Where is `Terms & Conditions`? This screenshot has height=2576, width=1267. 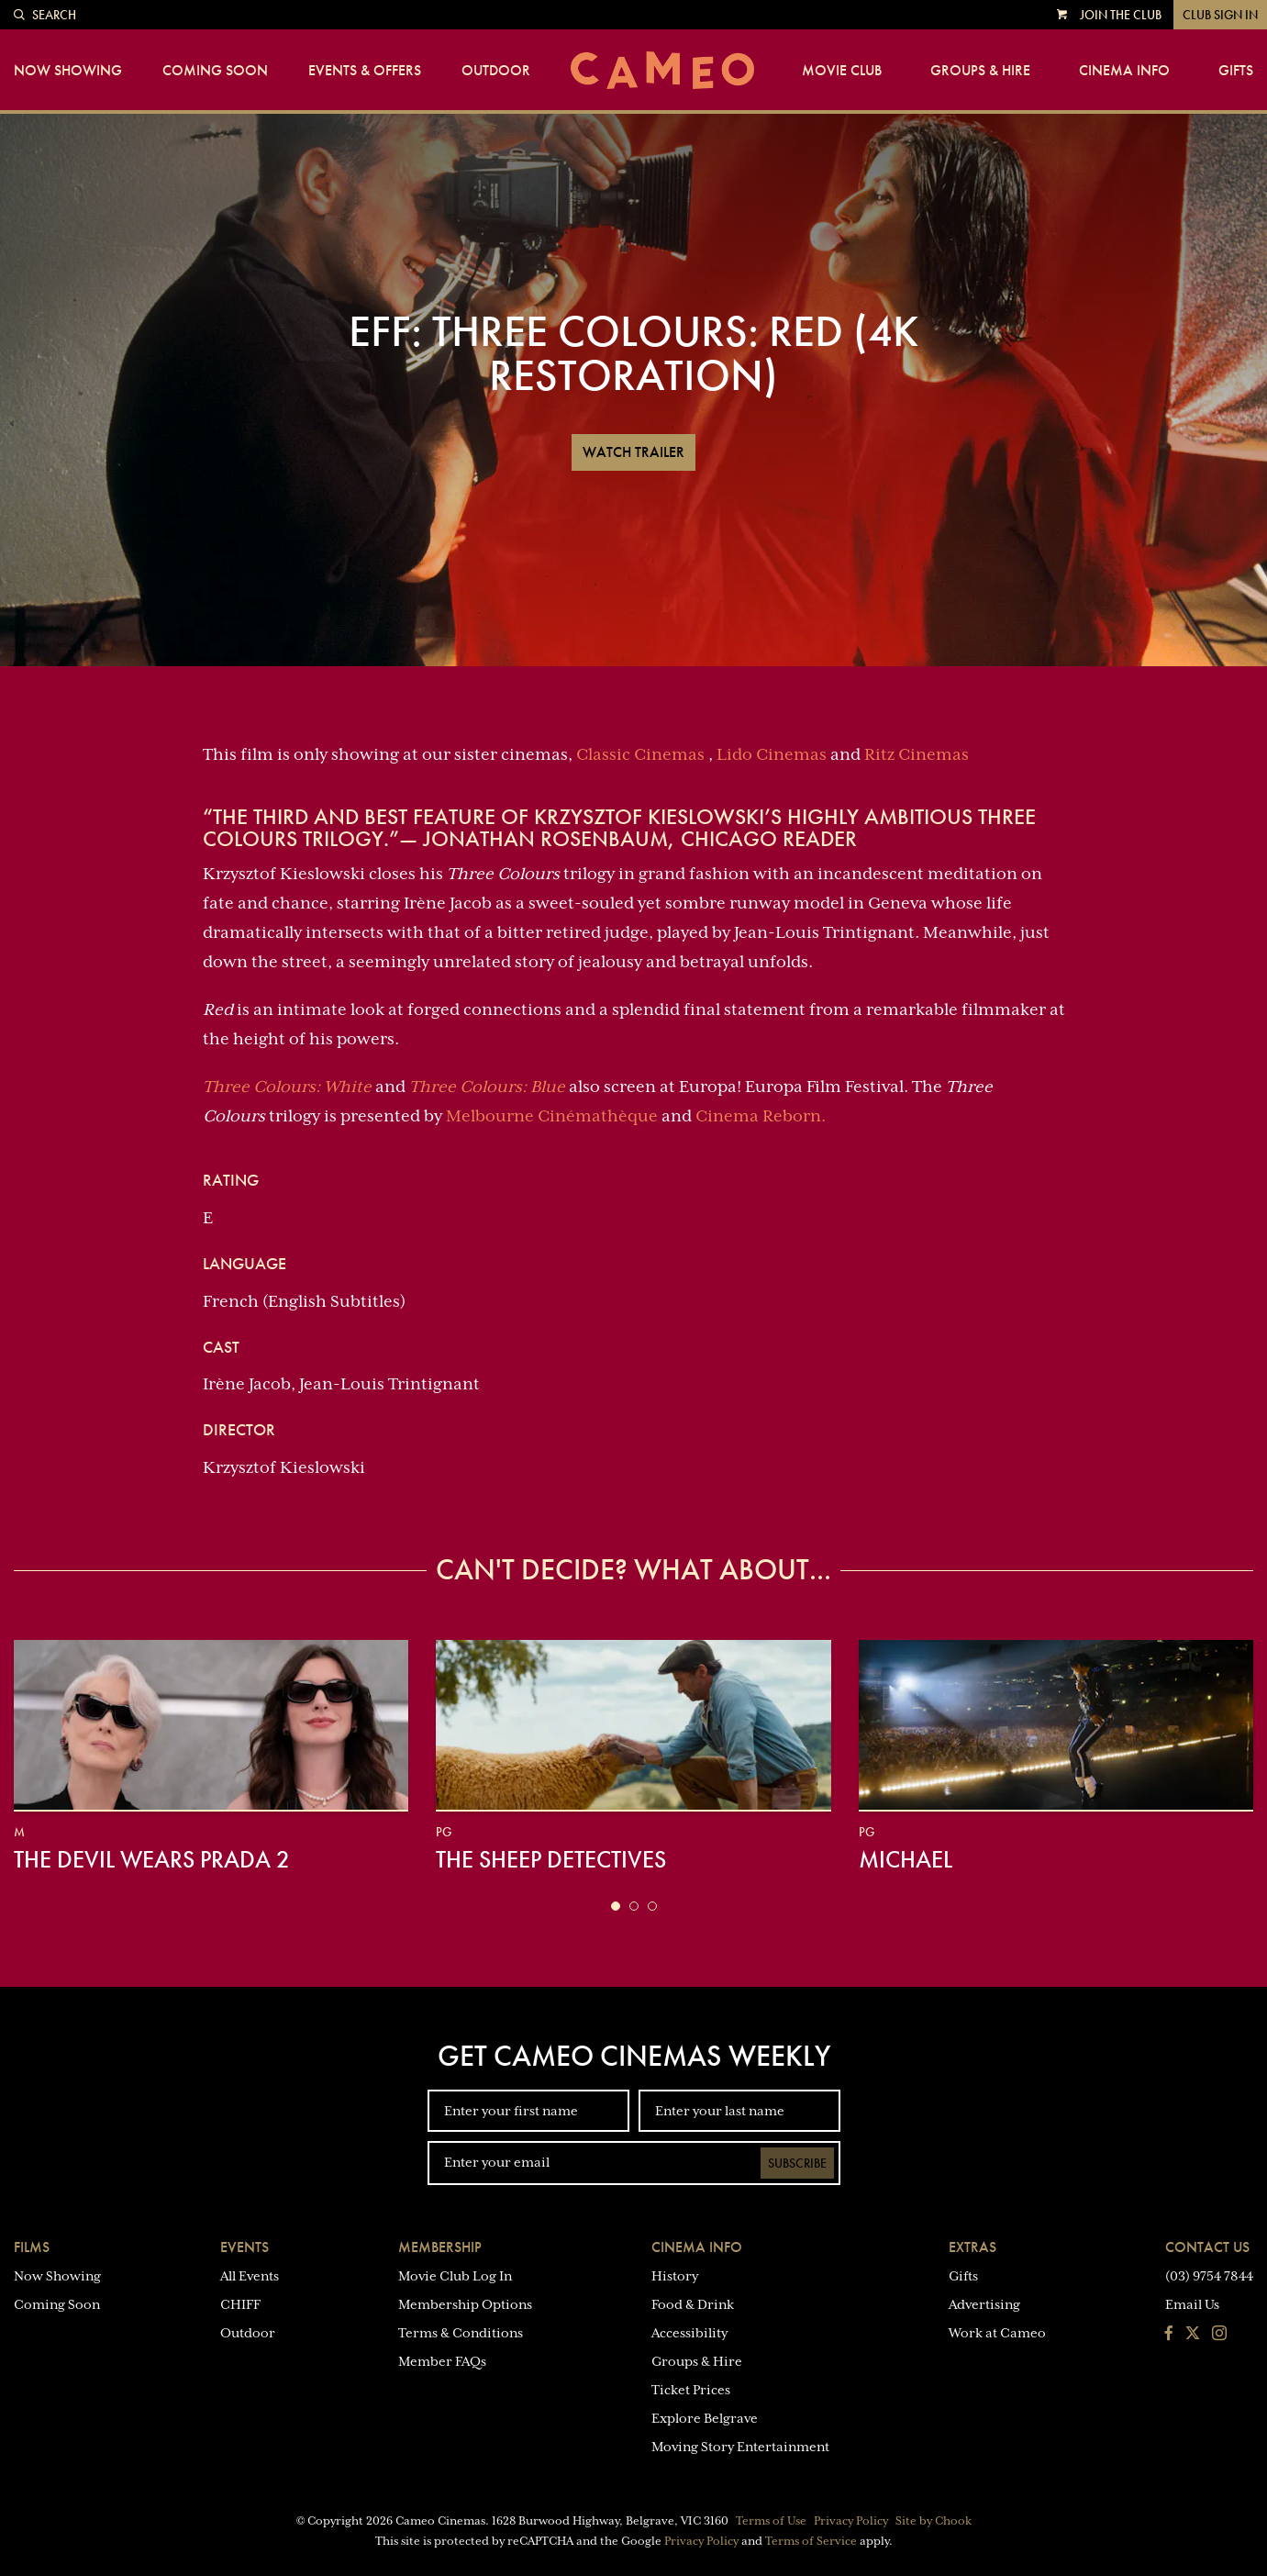
Terms & Conditions is located at coordinates (460, 2332).